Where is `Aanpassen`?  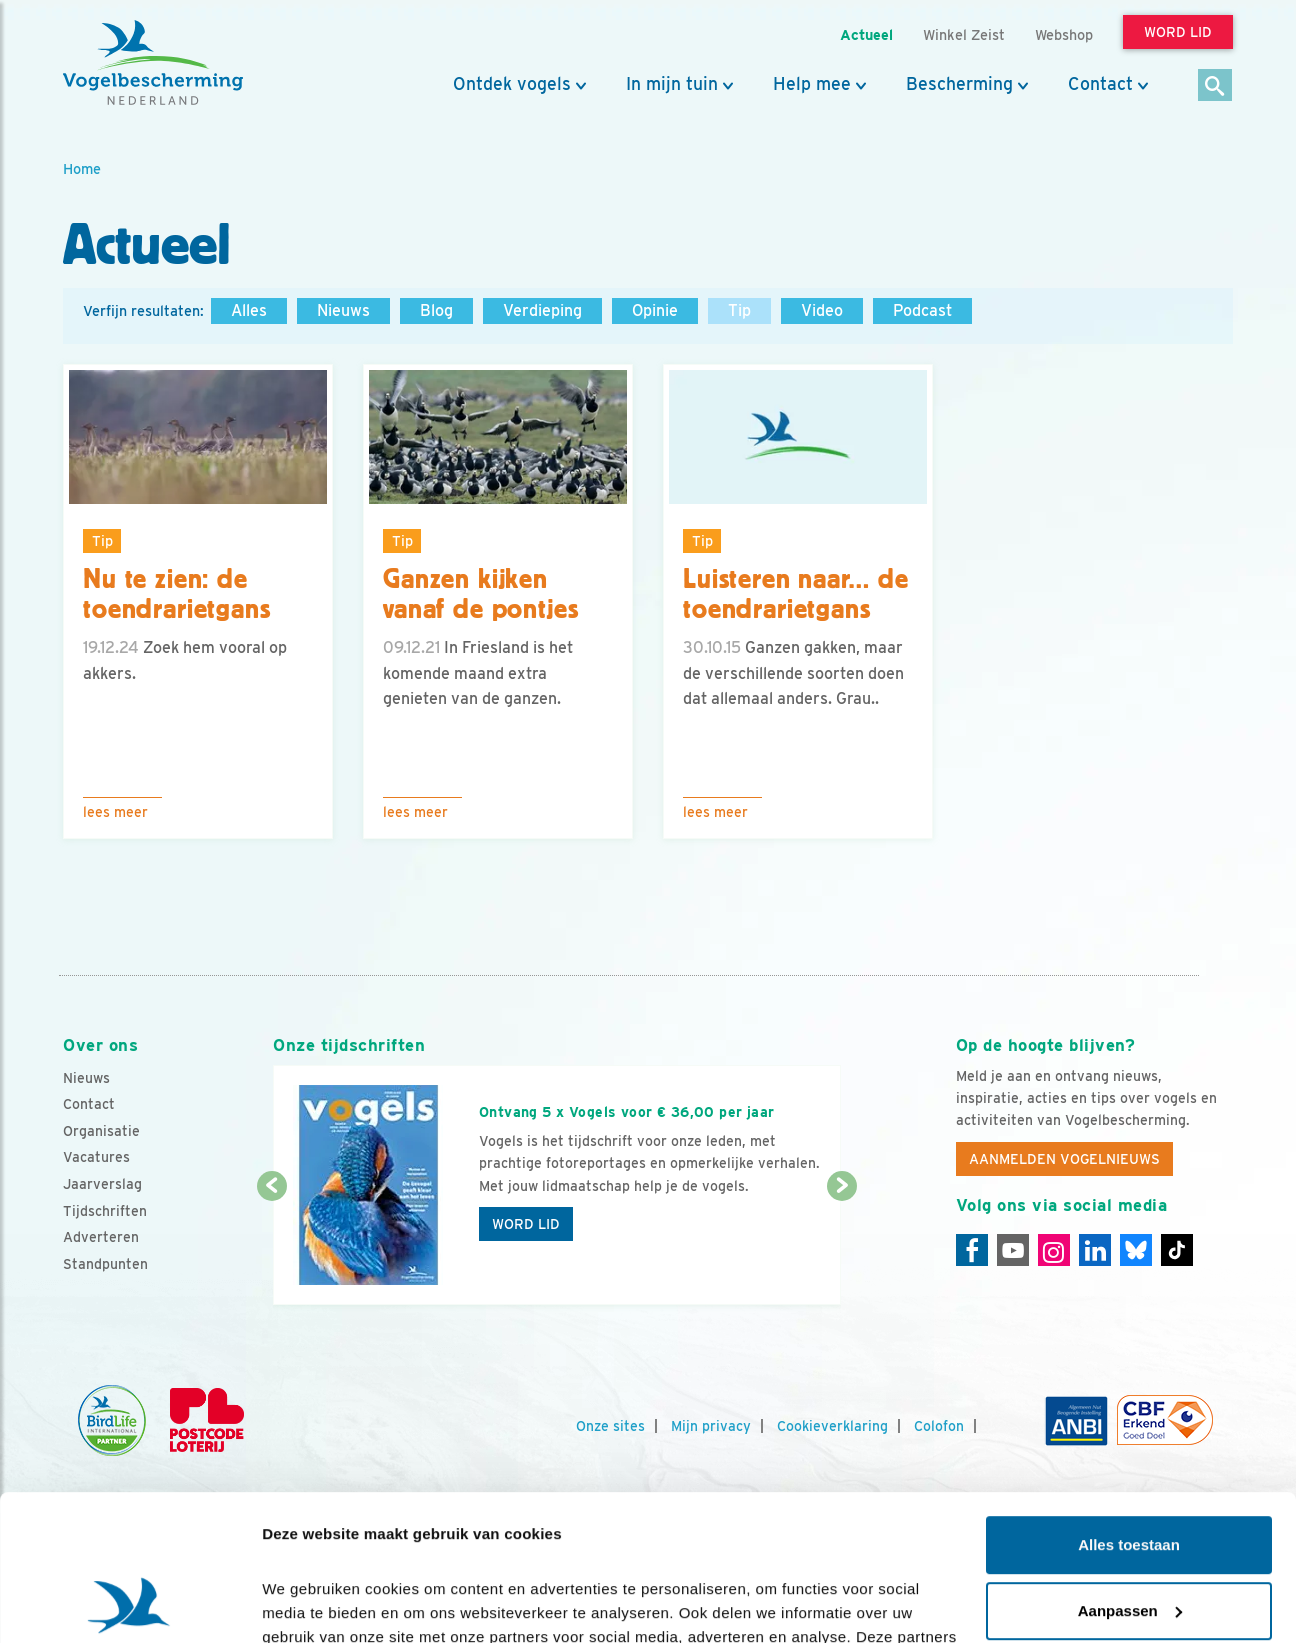
Aanpassen is located at coordinates (1130, 1473).